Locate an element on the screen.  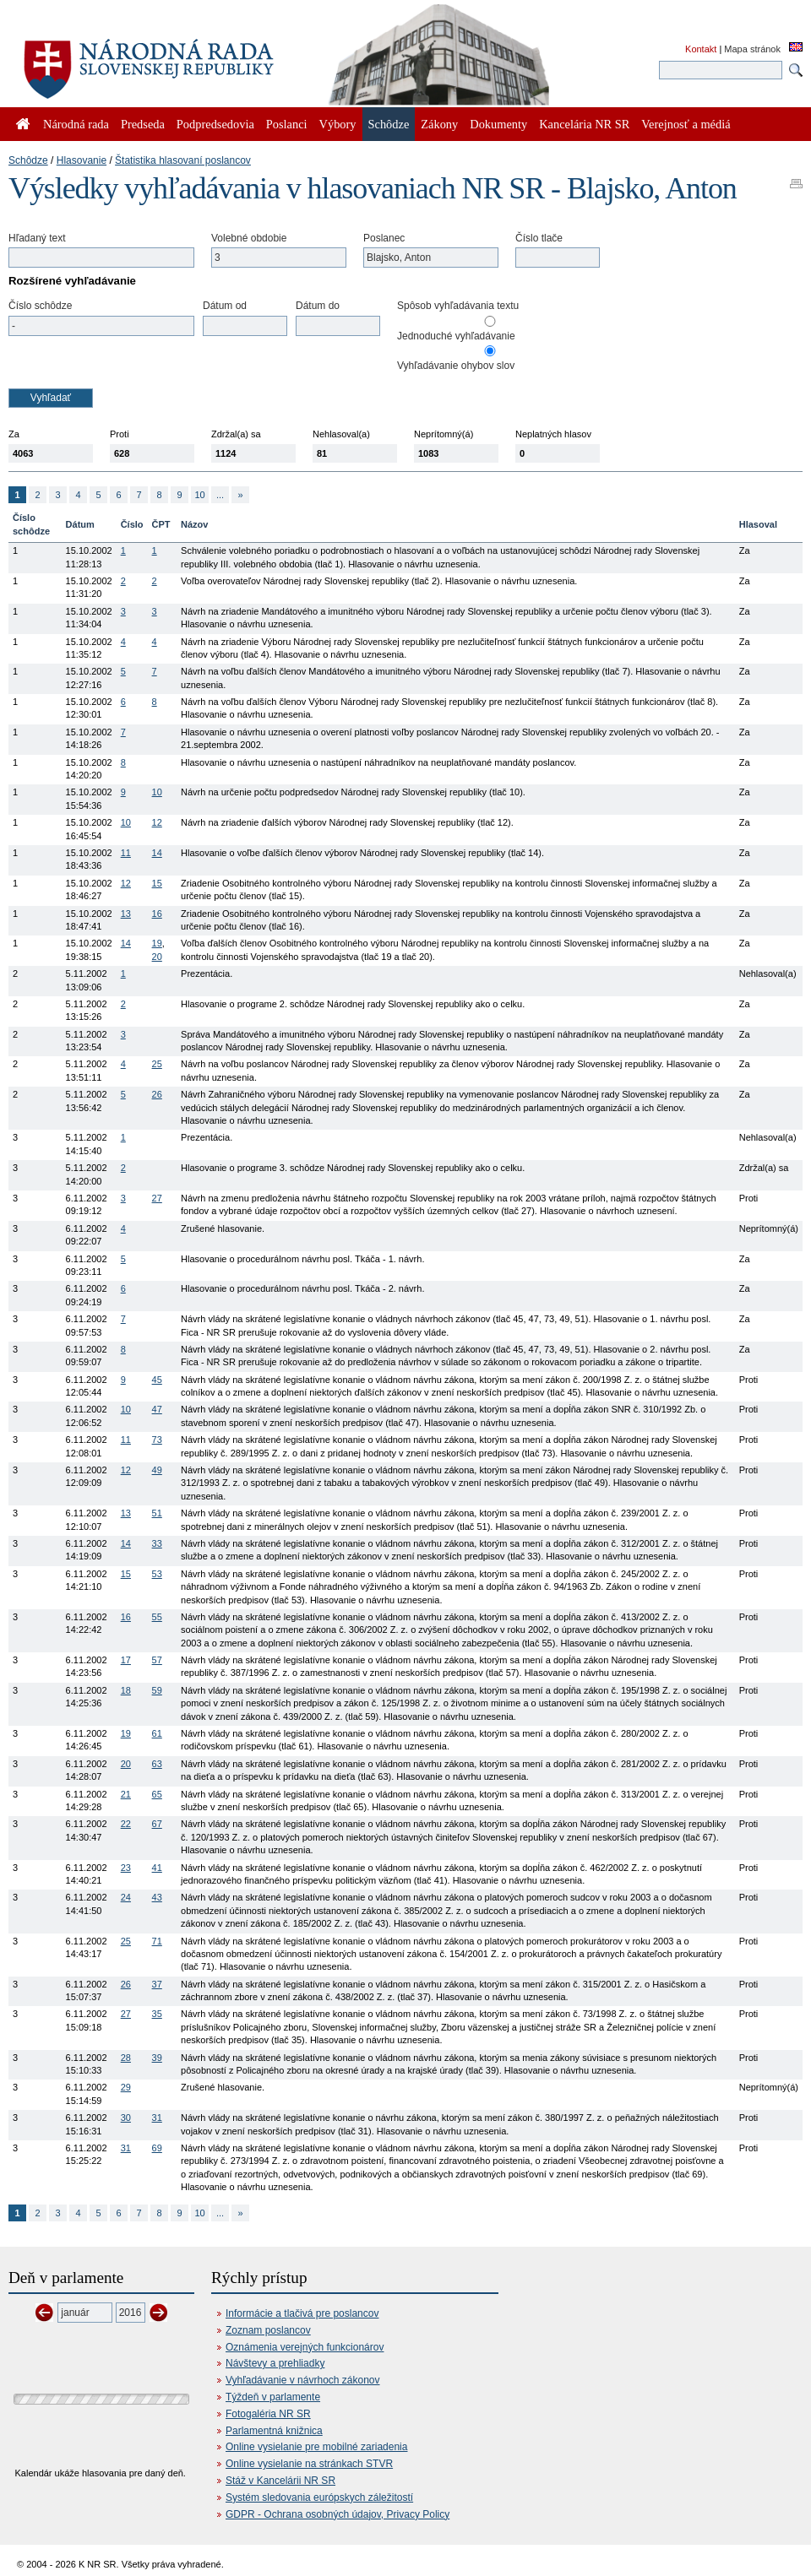
Národná rada is located at coordinates (76, 124).